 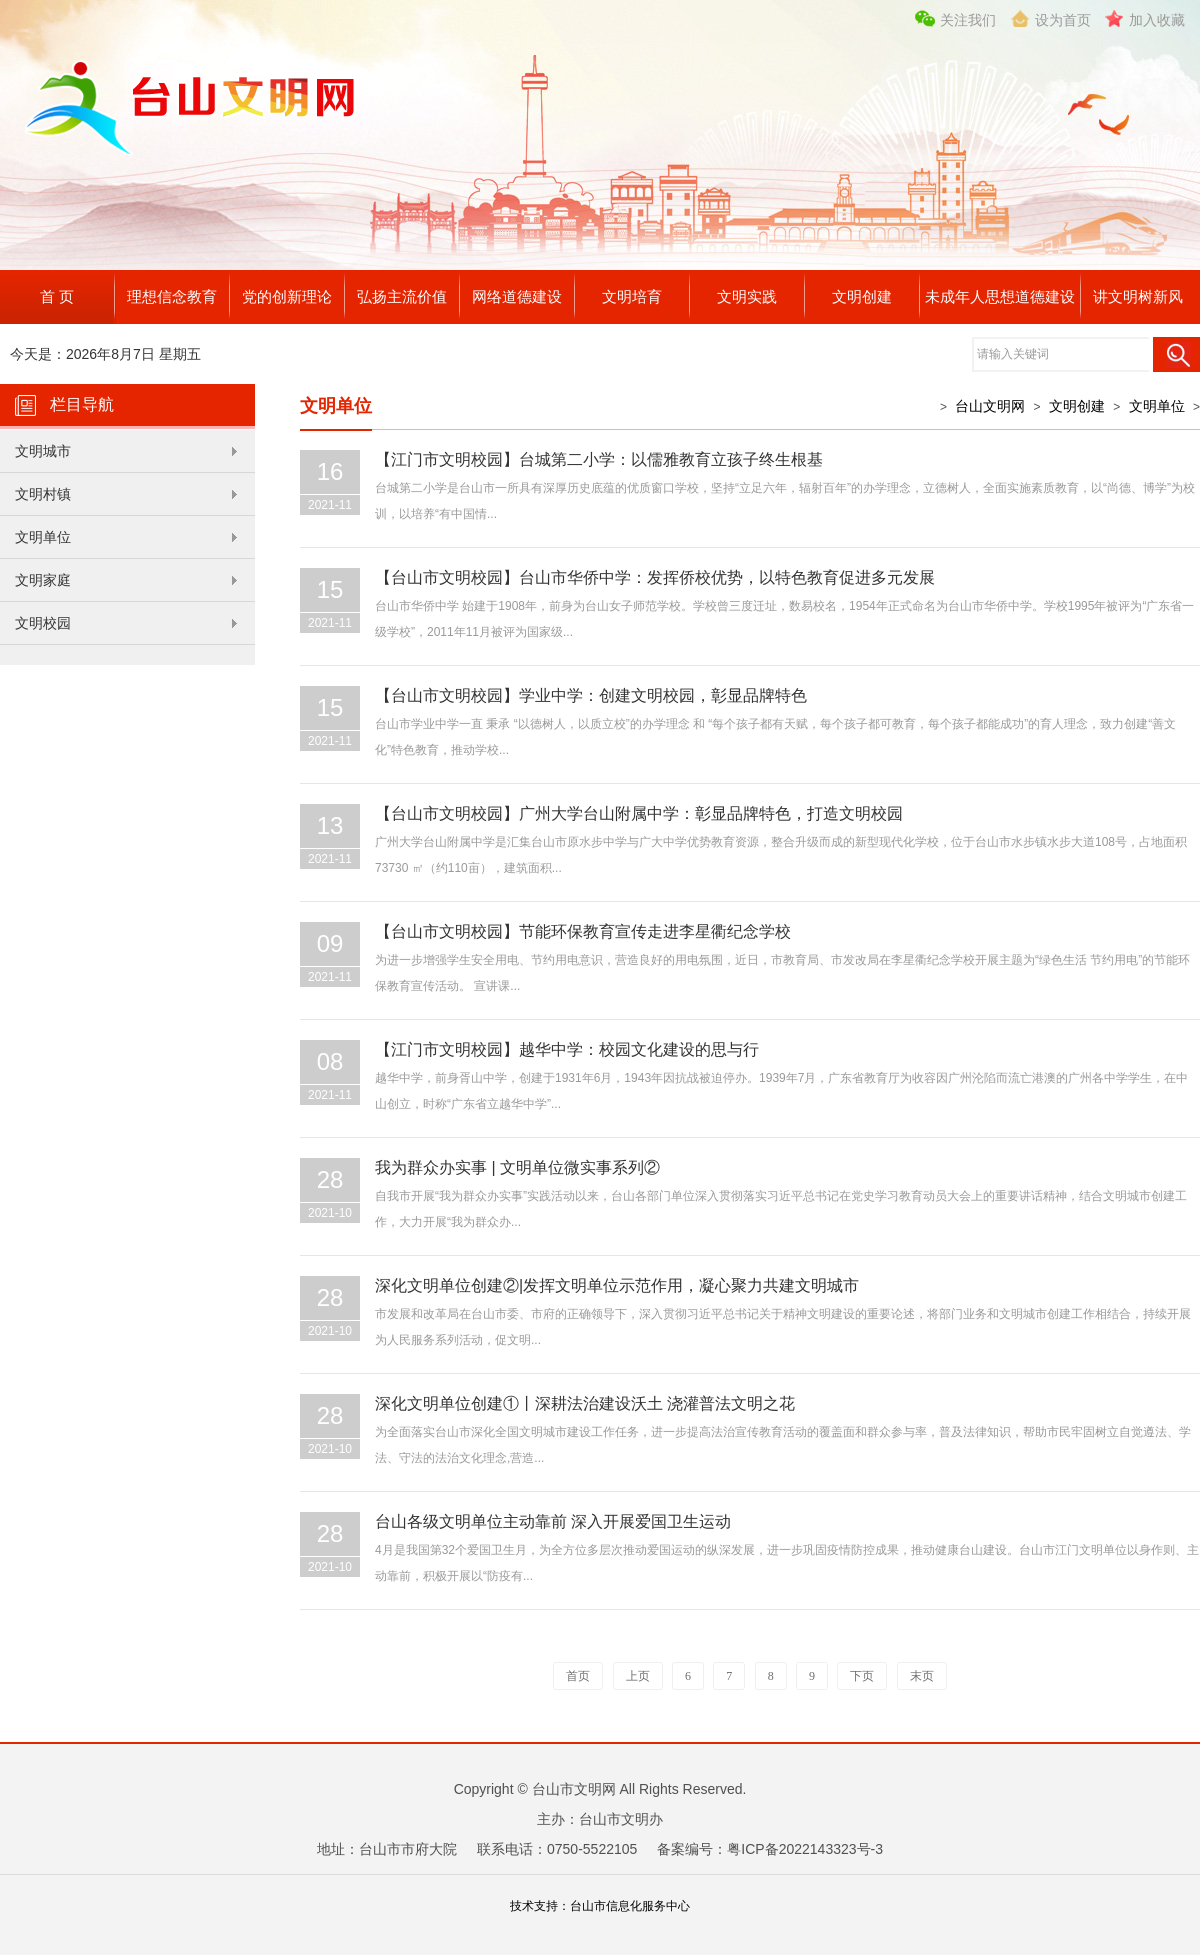 What do you see at coordinates (43, 580) in the screenshot?
I see `文明家庭` at bounding box center [43, 580].